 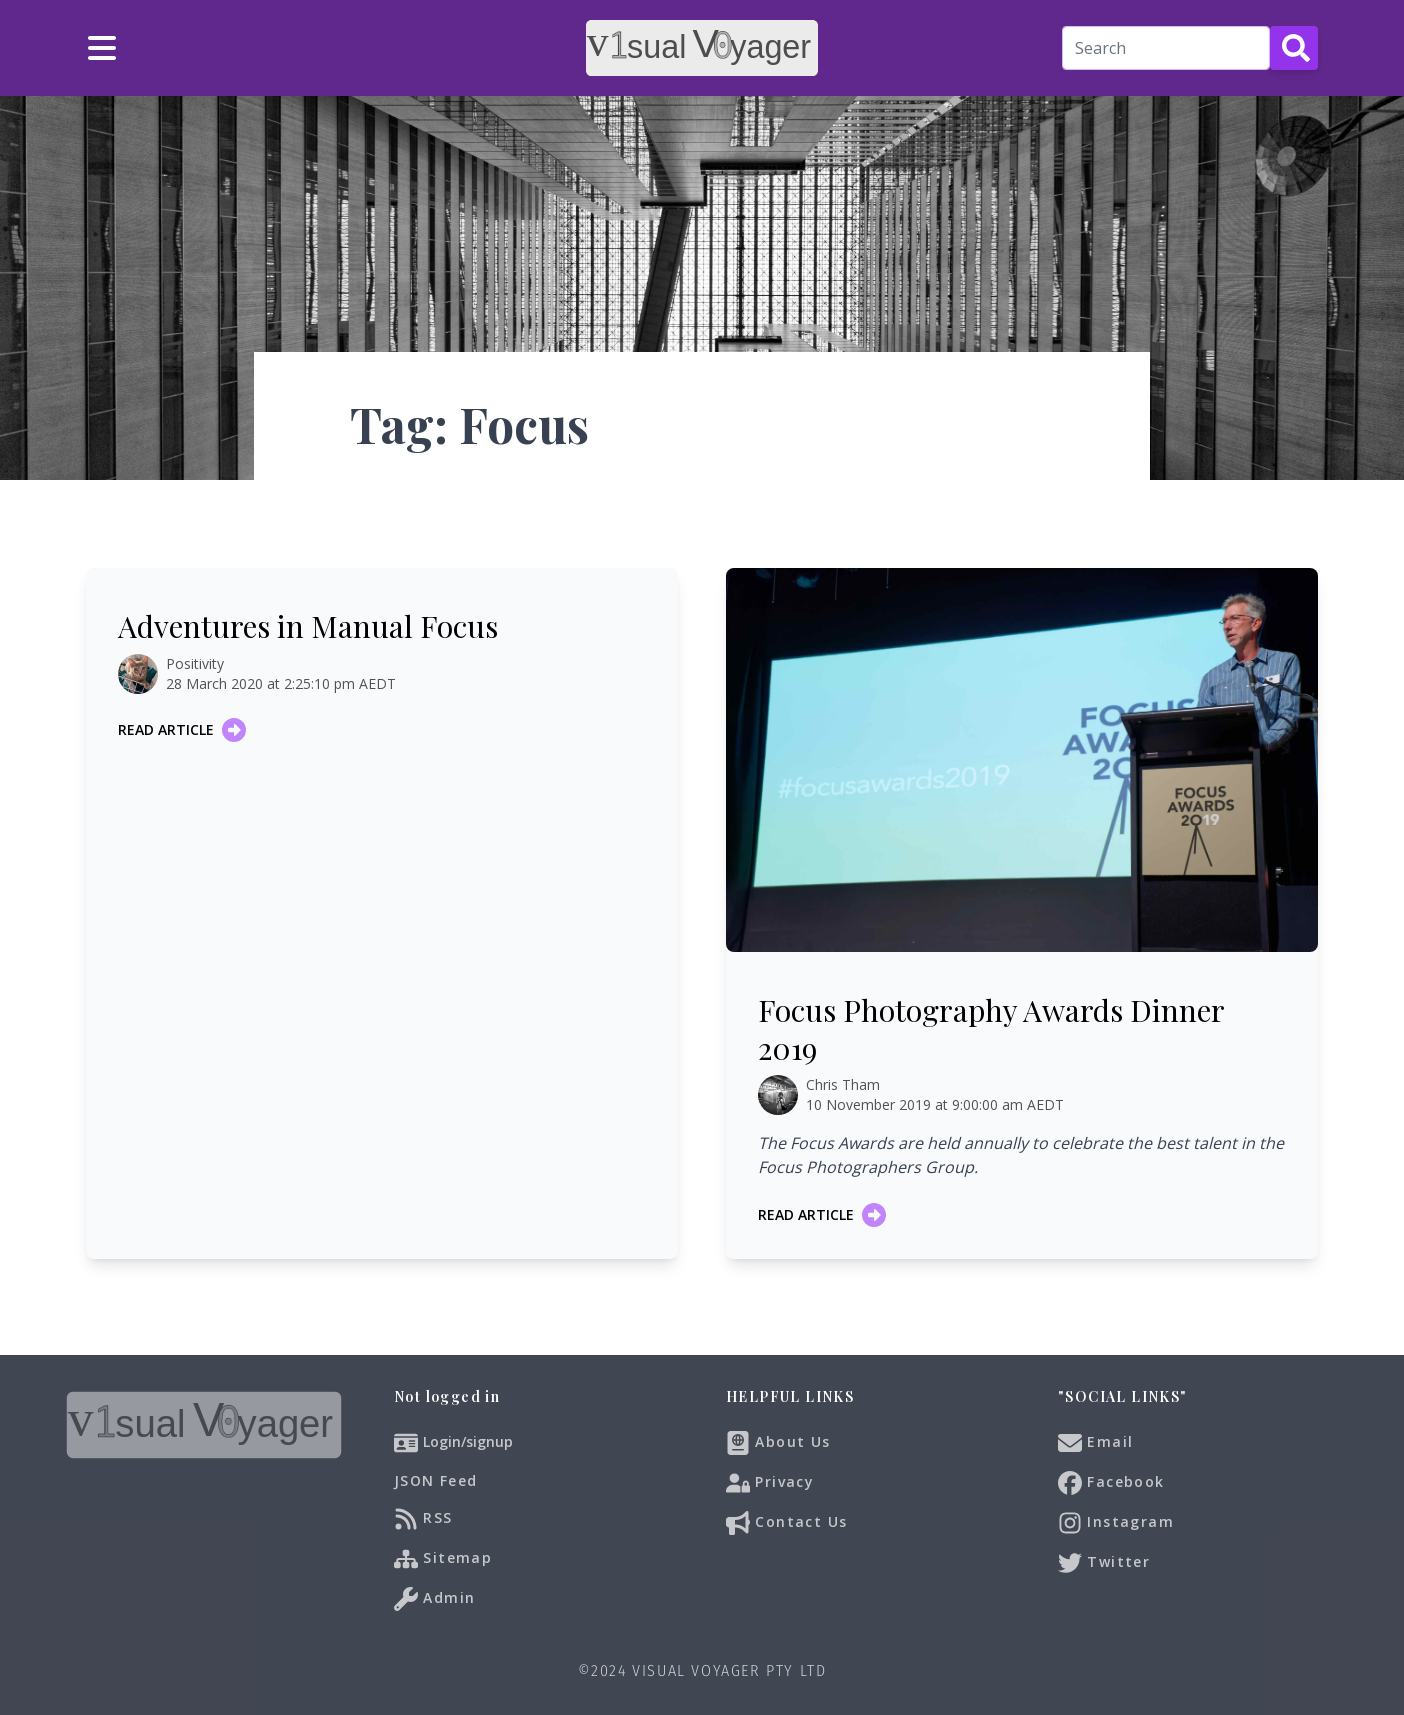 What do you see at coordinates (436, 1480) in the screenshot?
I see `JSON Feed` at bounding box center [436, 1480].